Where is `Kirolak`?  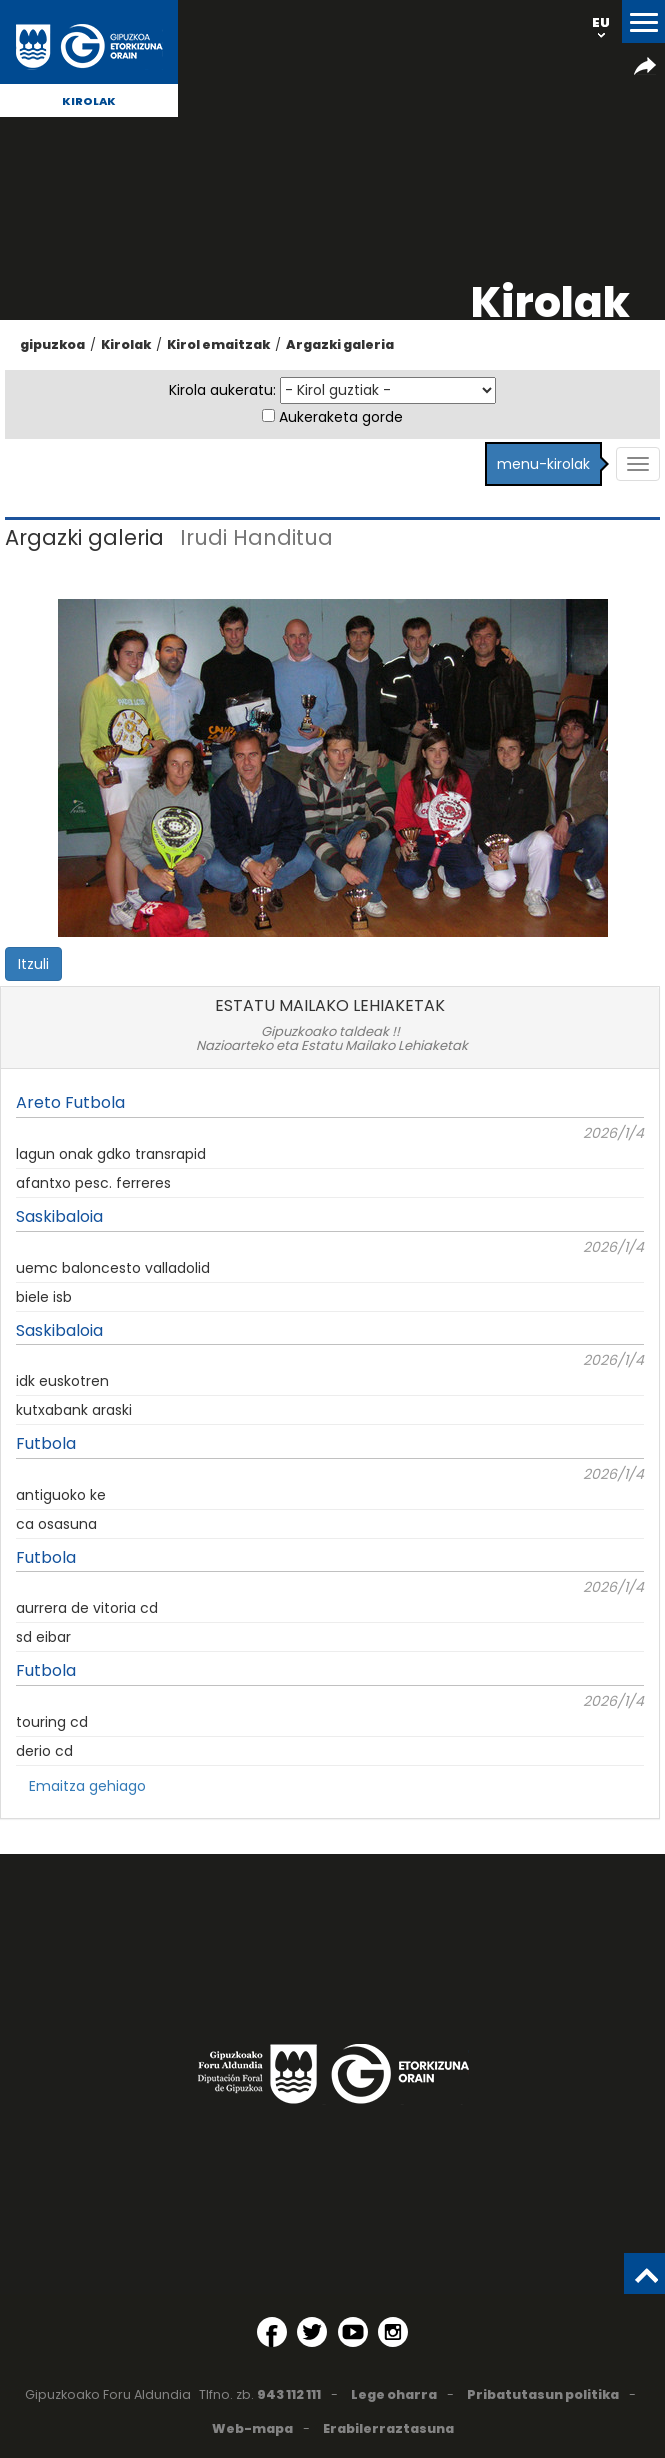 Kirolak is located at coordinates (89, 101).